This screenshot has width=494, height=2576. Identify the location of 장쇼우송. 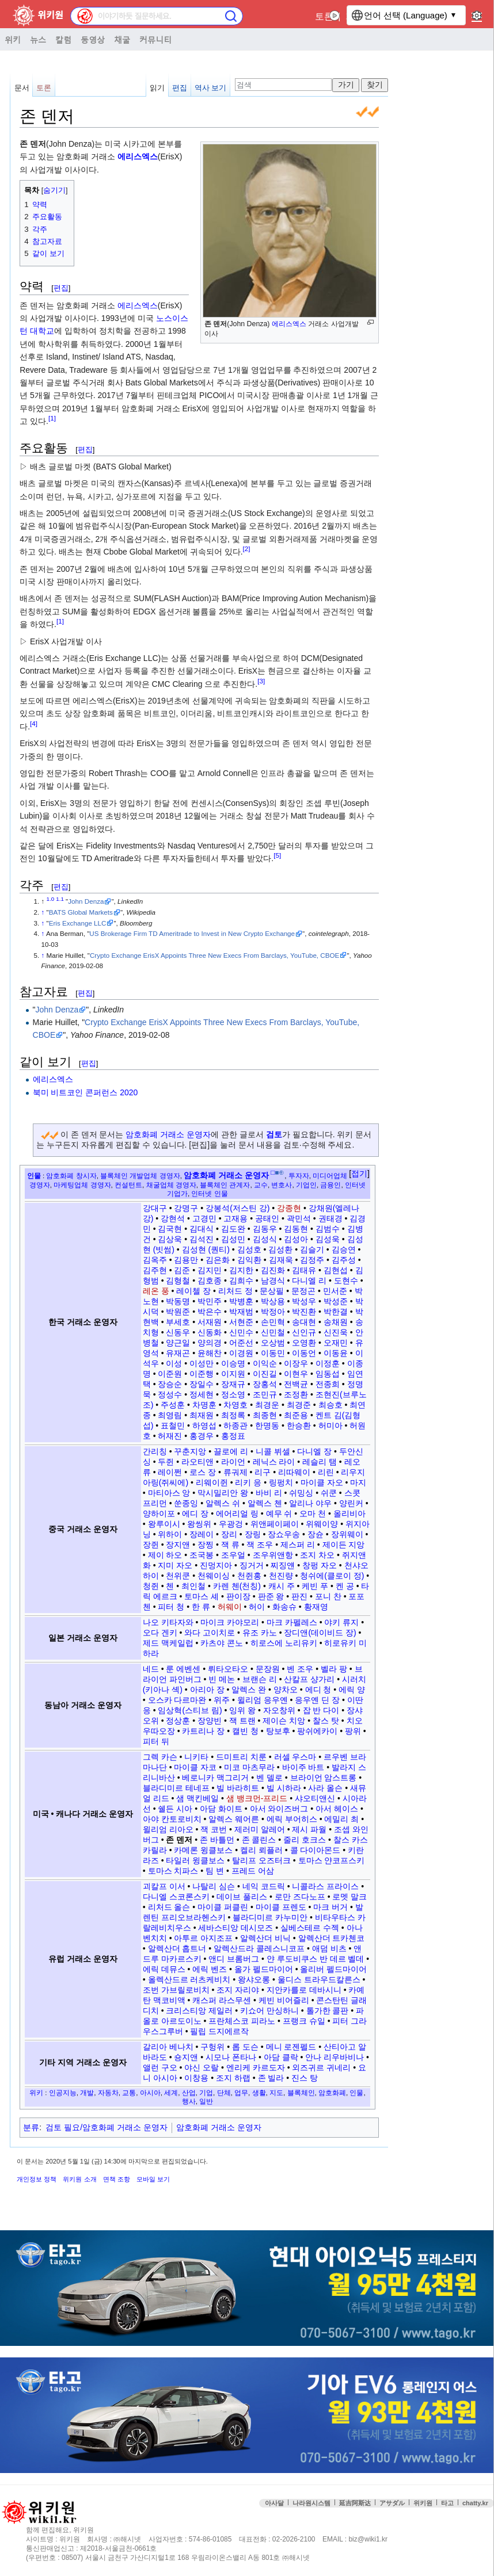
(284, 1534).